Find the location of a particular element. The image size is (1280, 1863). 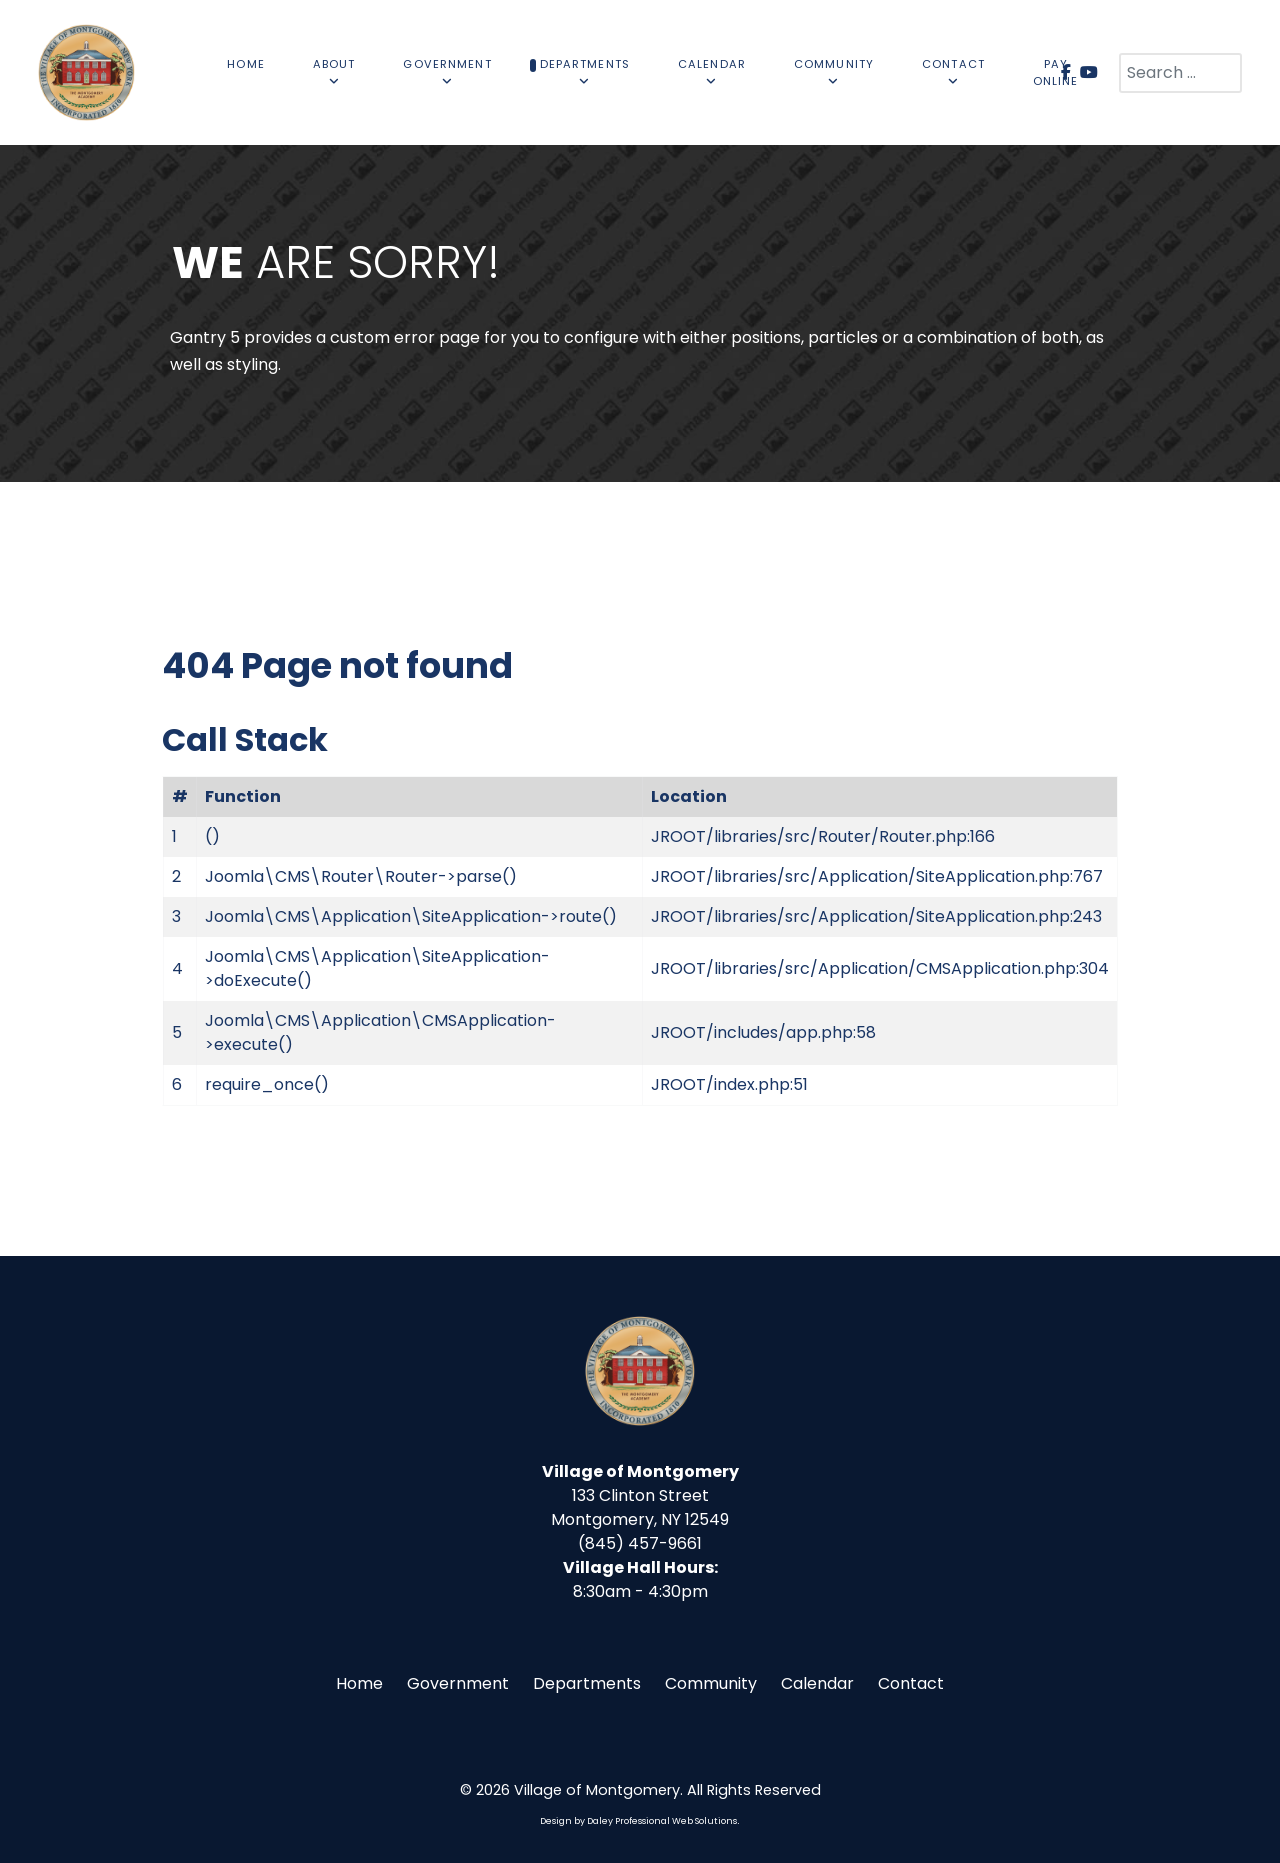

Design by Daley Professional Web Solutions is located at coordinates (638, 1821).